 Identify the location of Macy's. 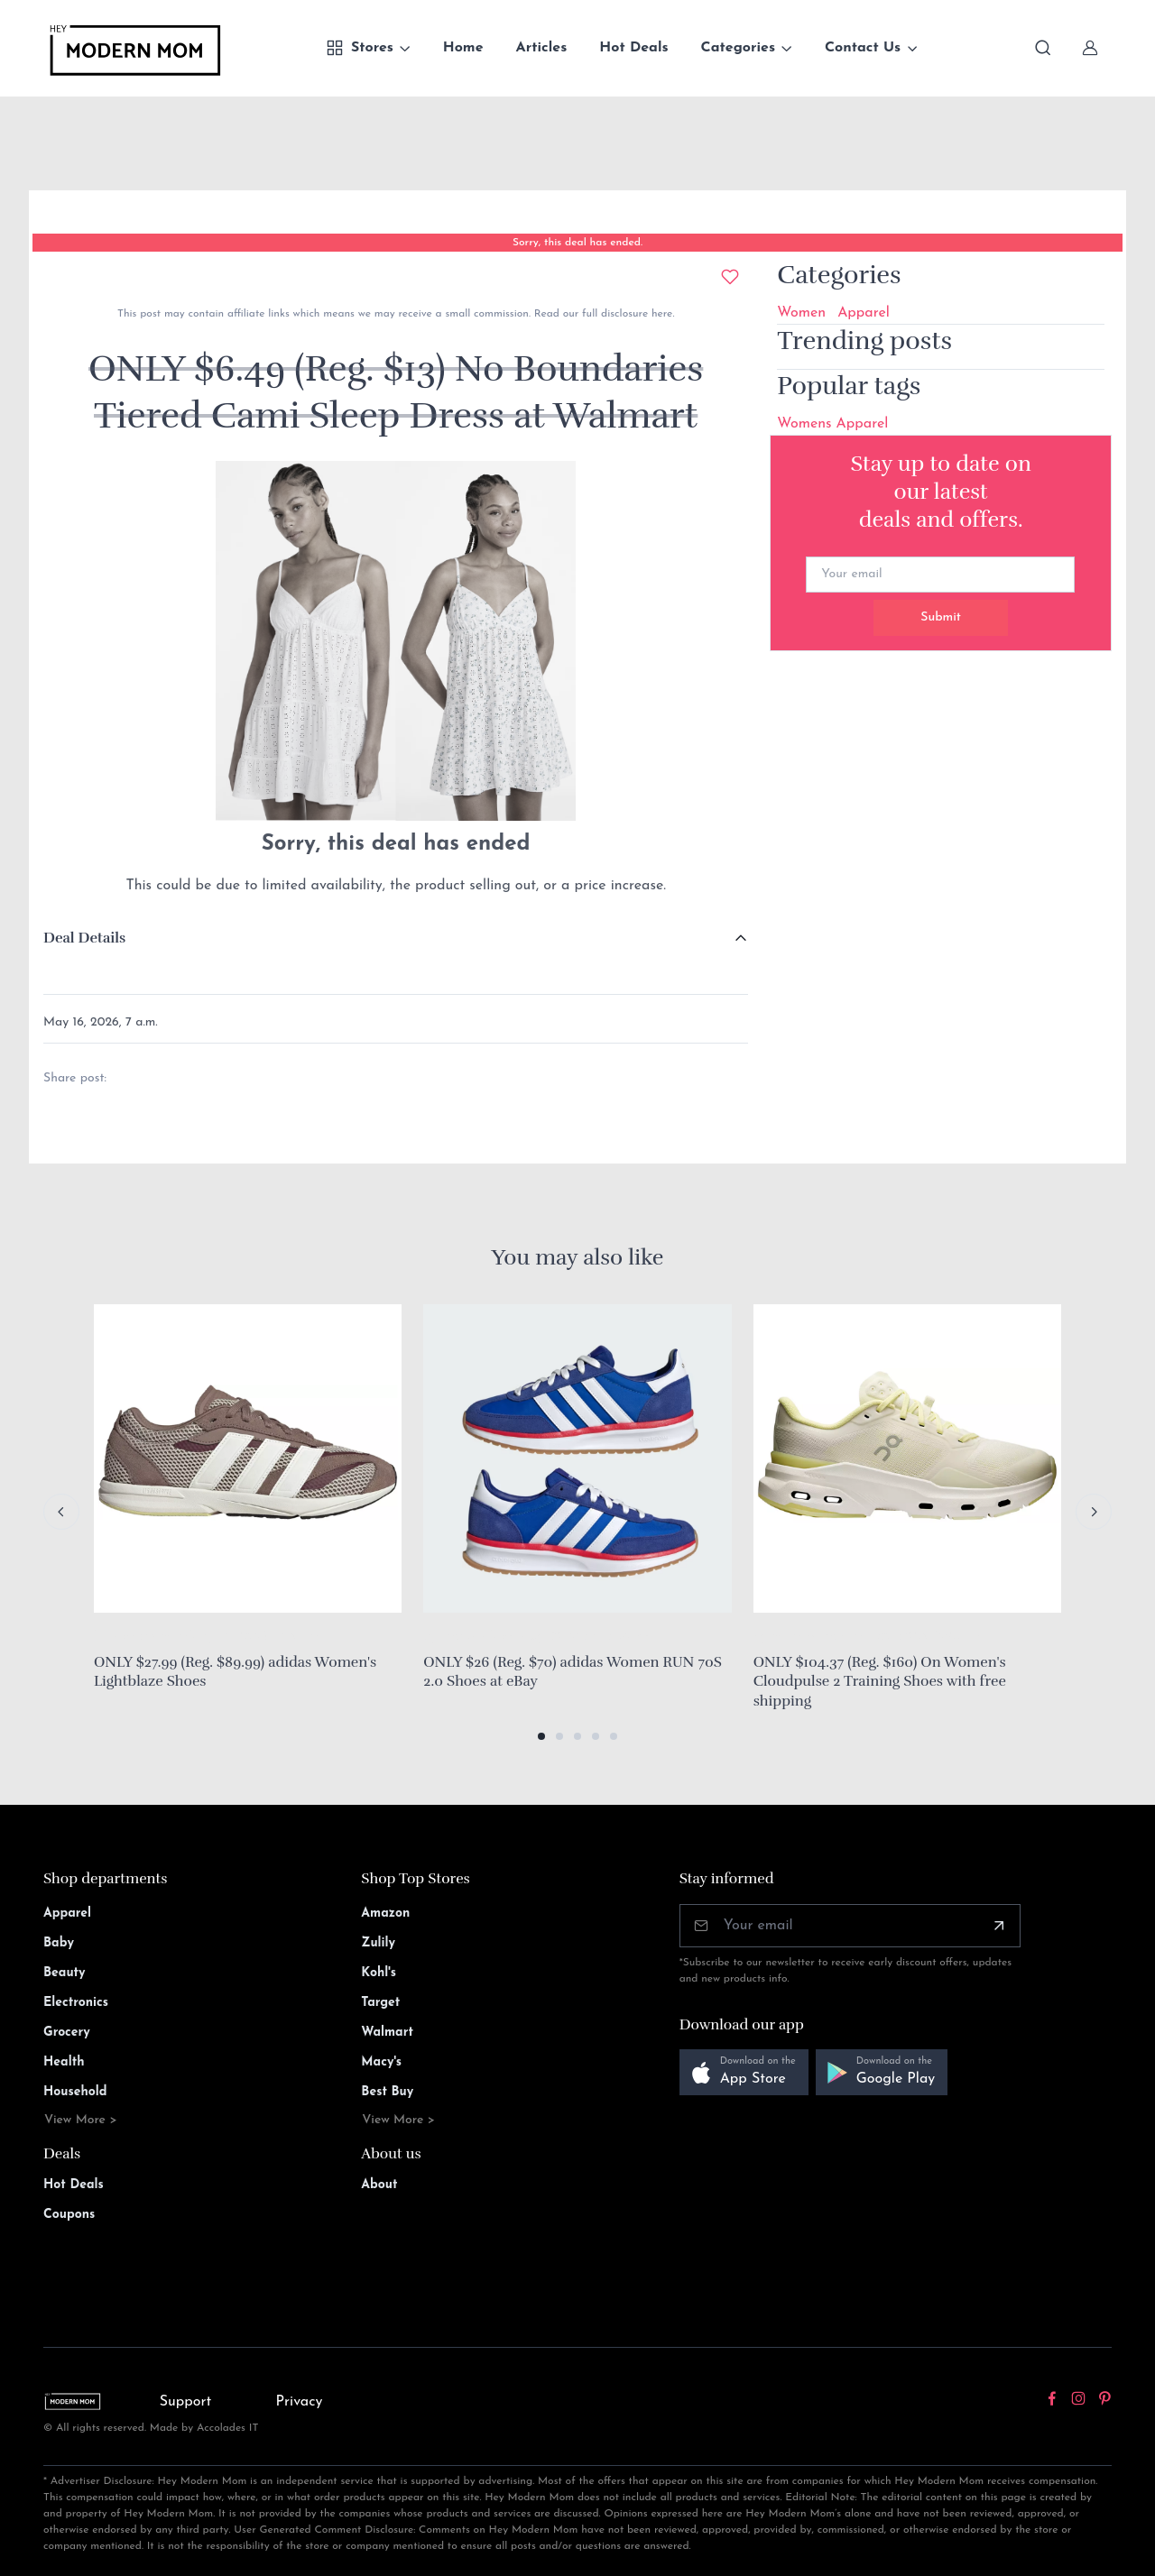
(381, 2062).